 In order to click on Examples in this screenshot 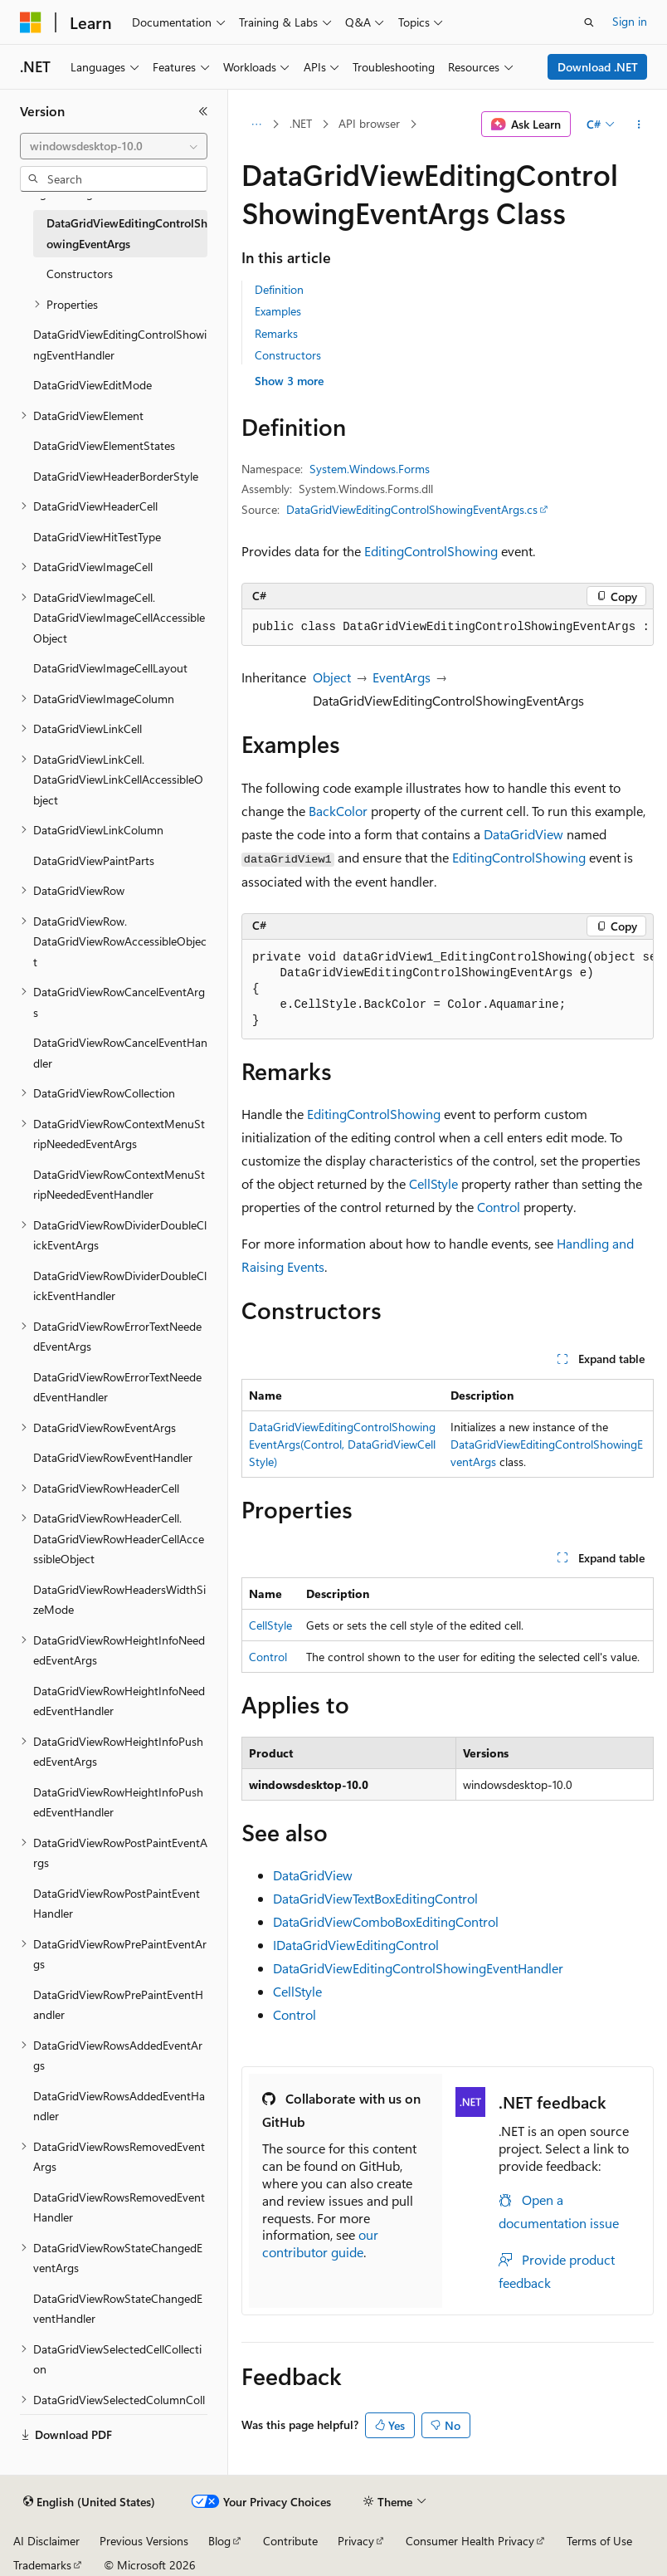, I will do `click(278, 311)`.